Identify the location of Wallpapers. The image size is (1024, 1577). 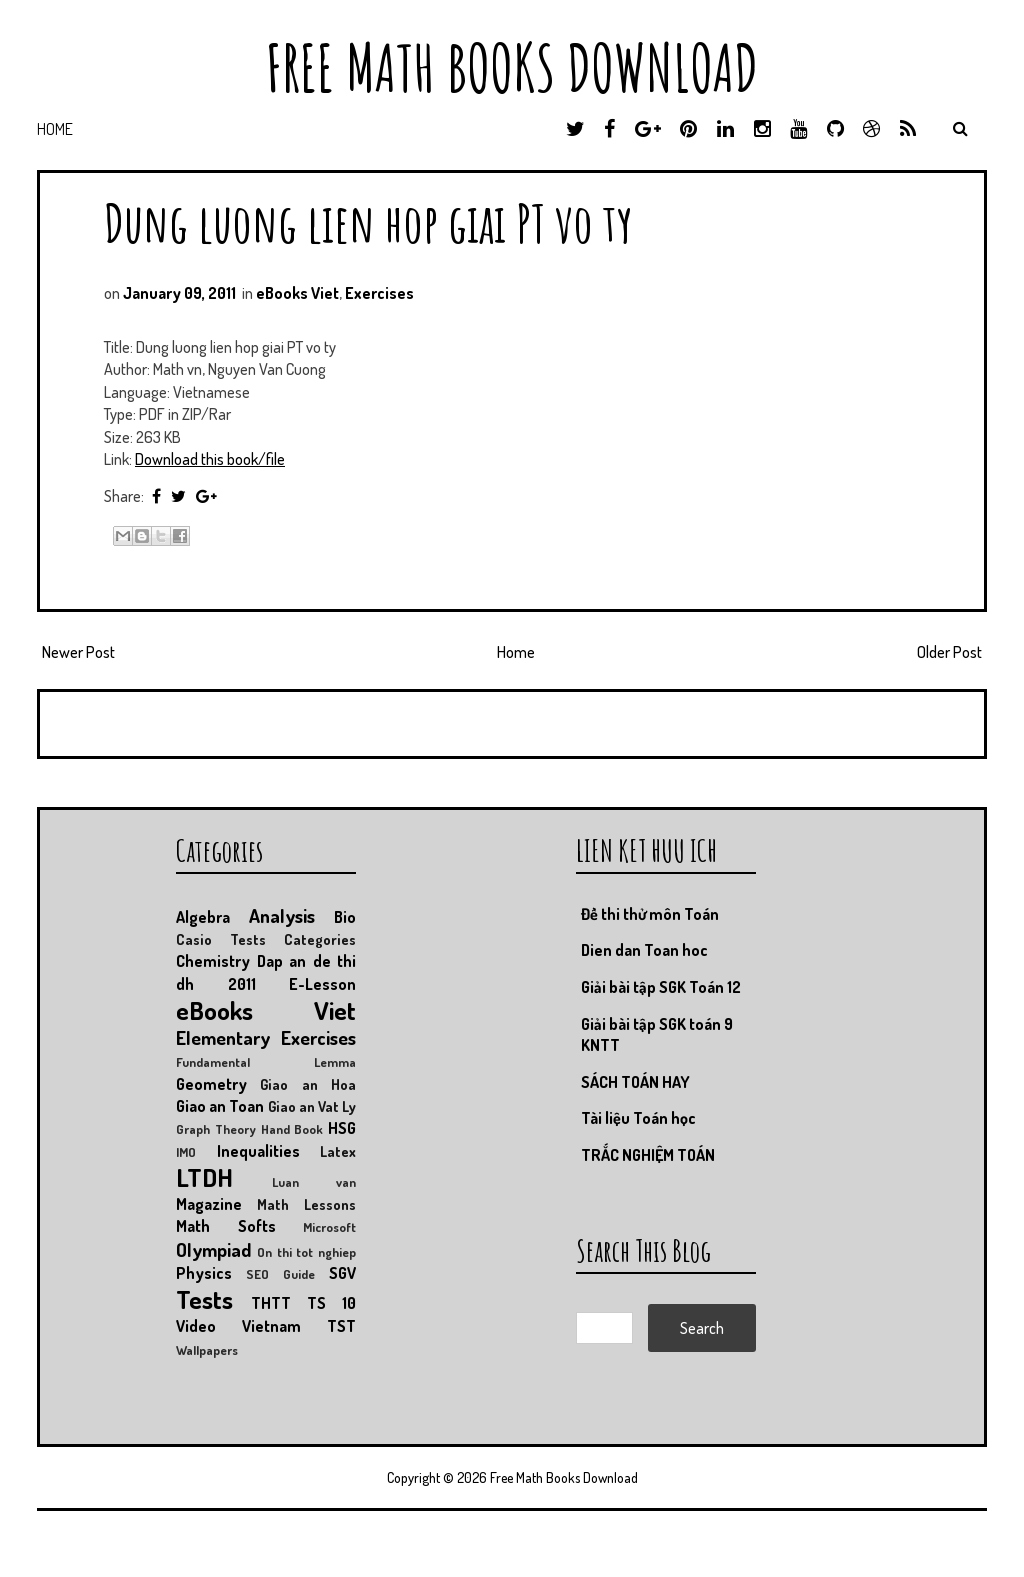
(207, 1350).